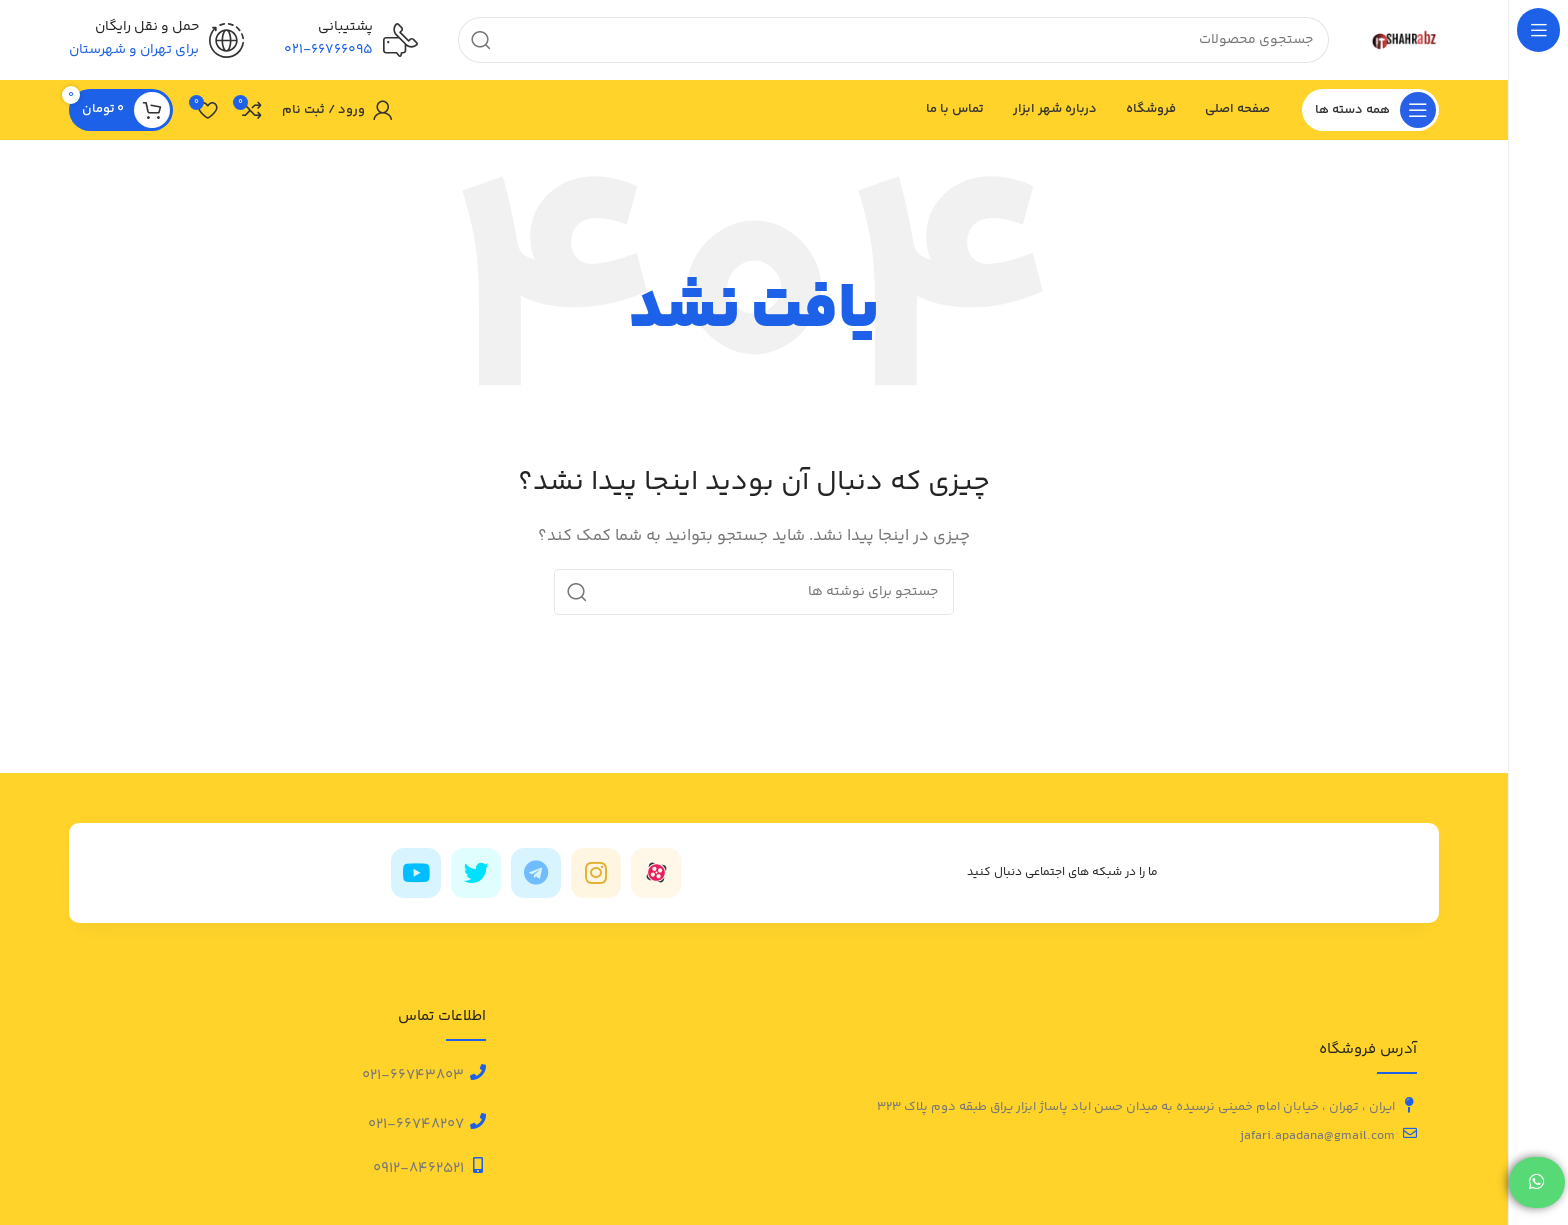 The height and width of the screenshot is (1225, 1568). Describe the element at coordinates (1370, 110) in the screenshot. I see `[باز کردن منوی چسبان]` at that location.